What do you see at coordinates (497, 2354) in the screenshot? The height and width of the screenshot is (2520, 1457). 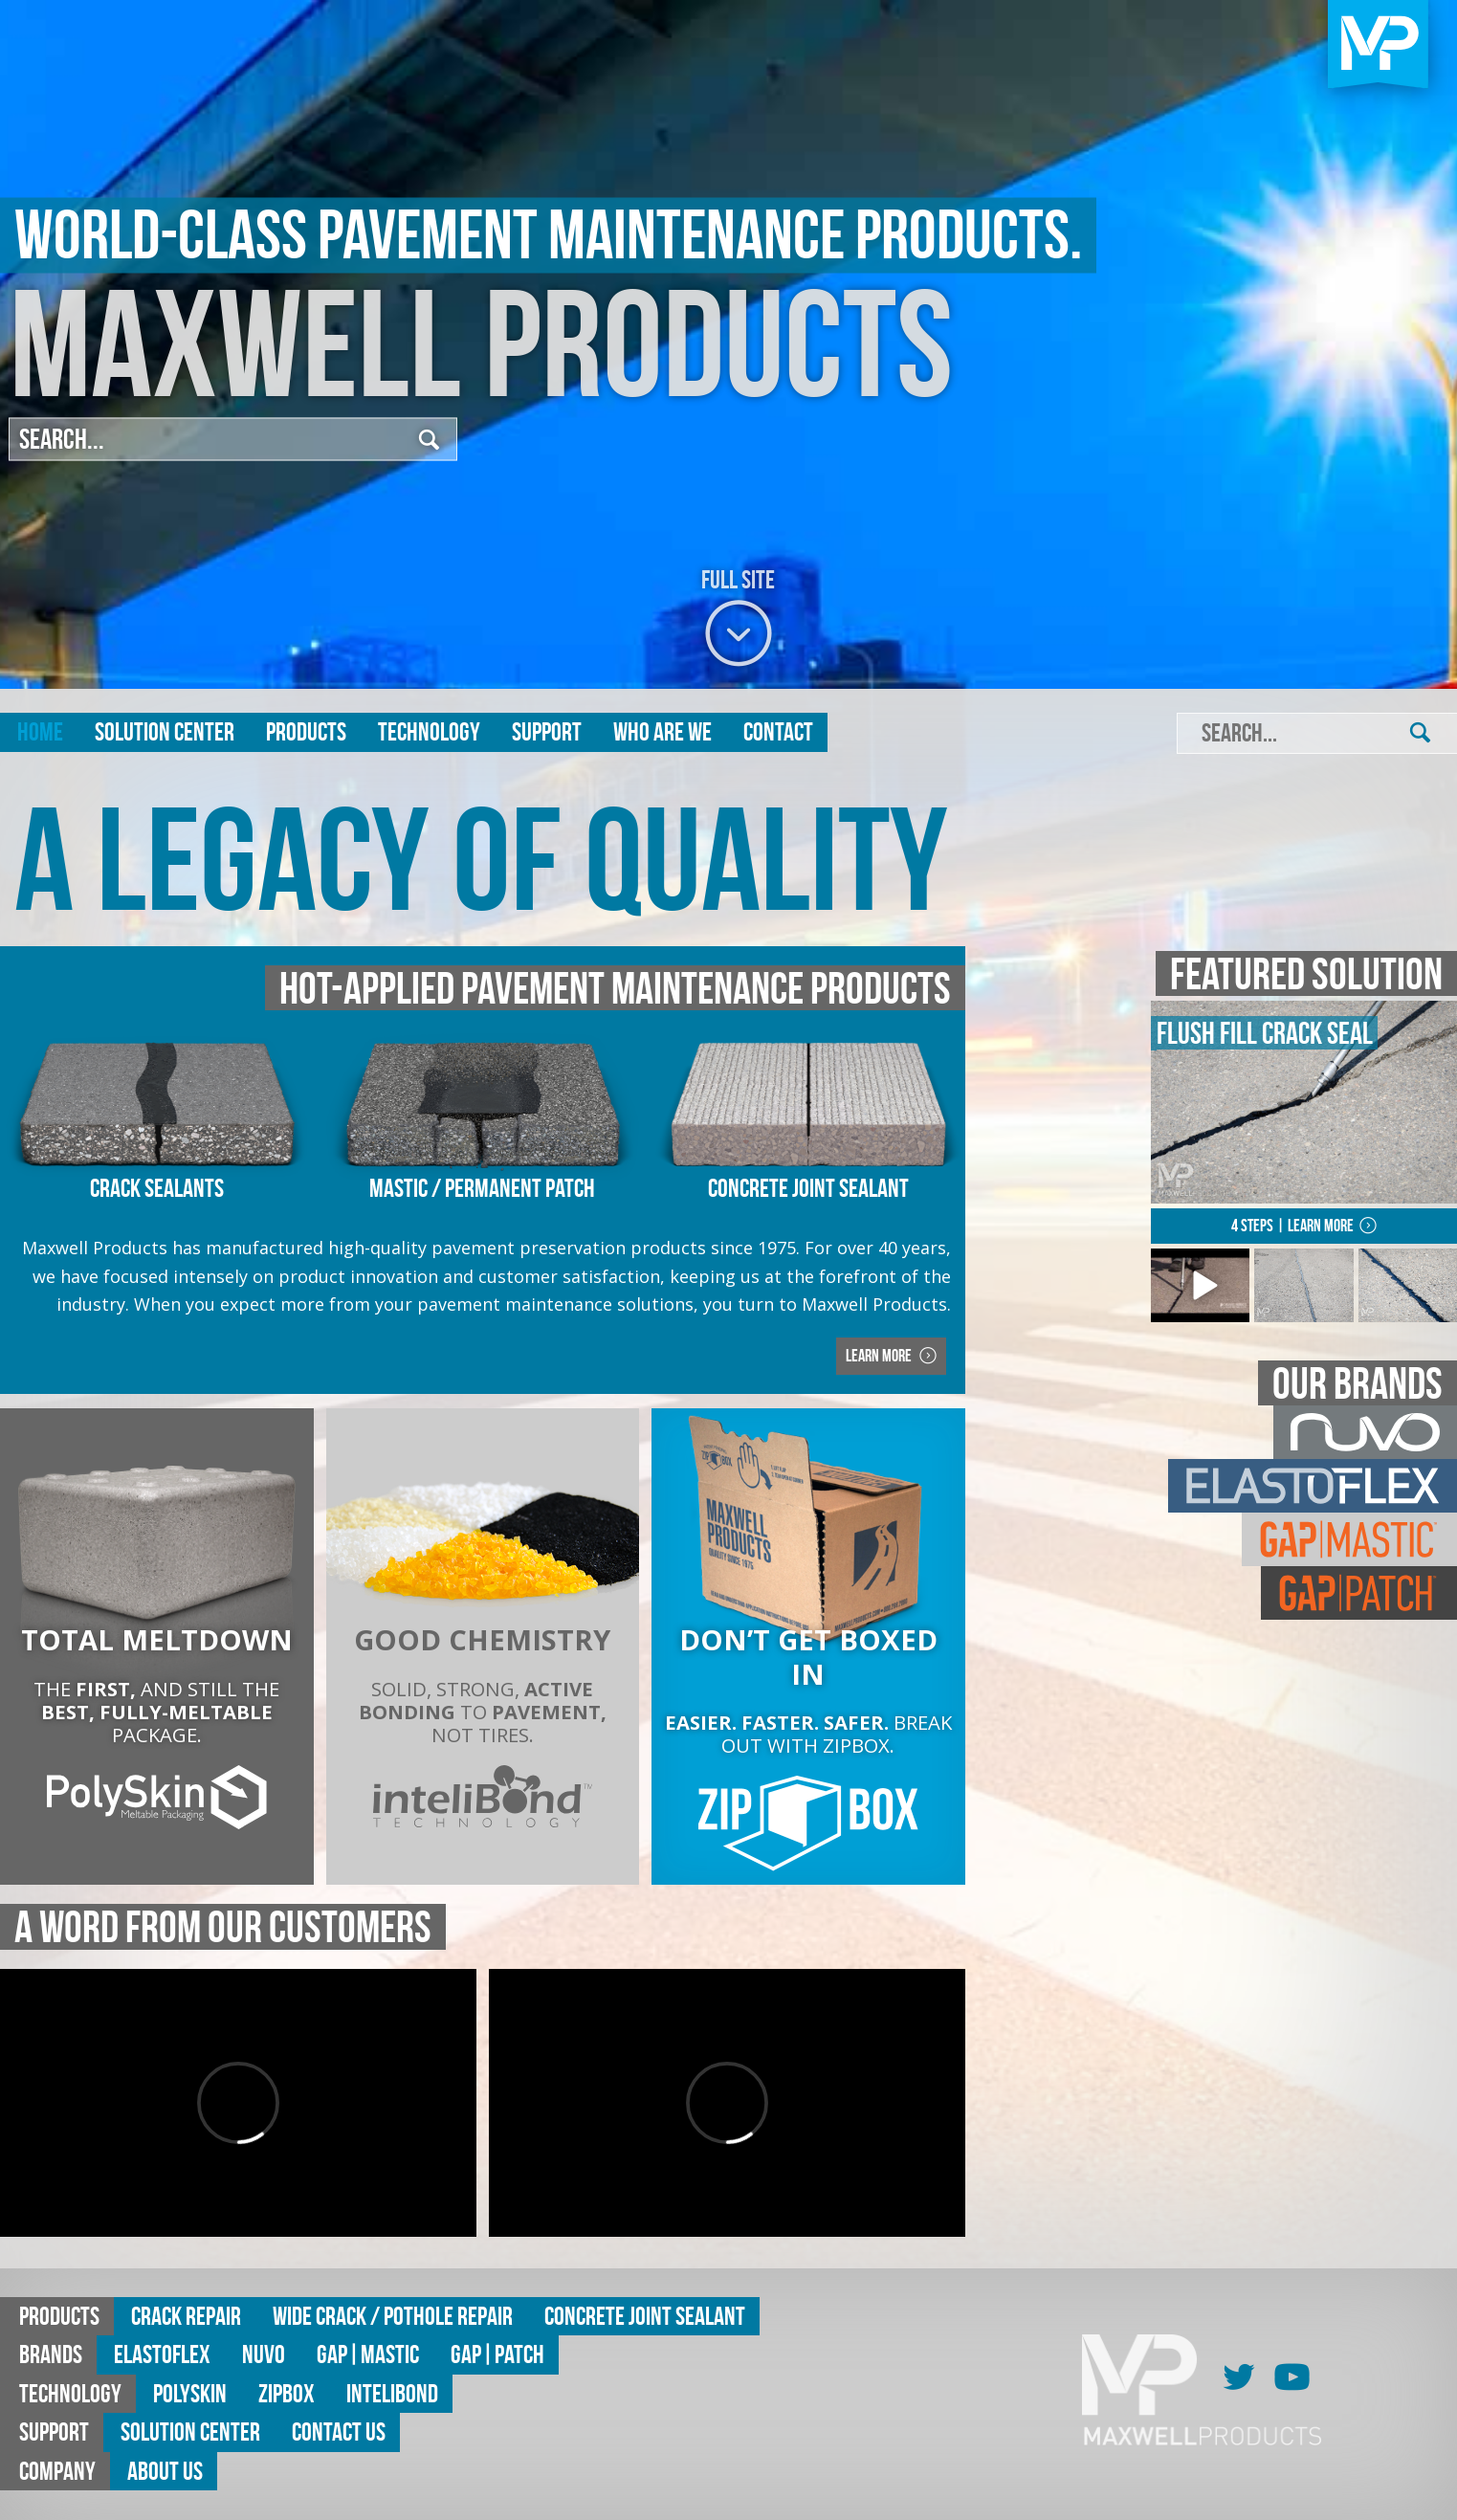 I see `GAP|Patch` at bounding box center [497, 2354].